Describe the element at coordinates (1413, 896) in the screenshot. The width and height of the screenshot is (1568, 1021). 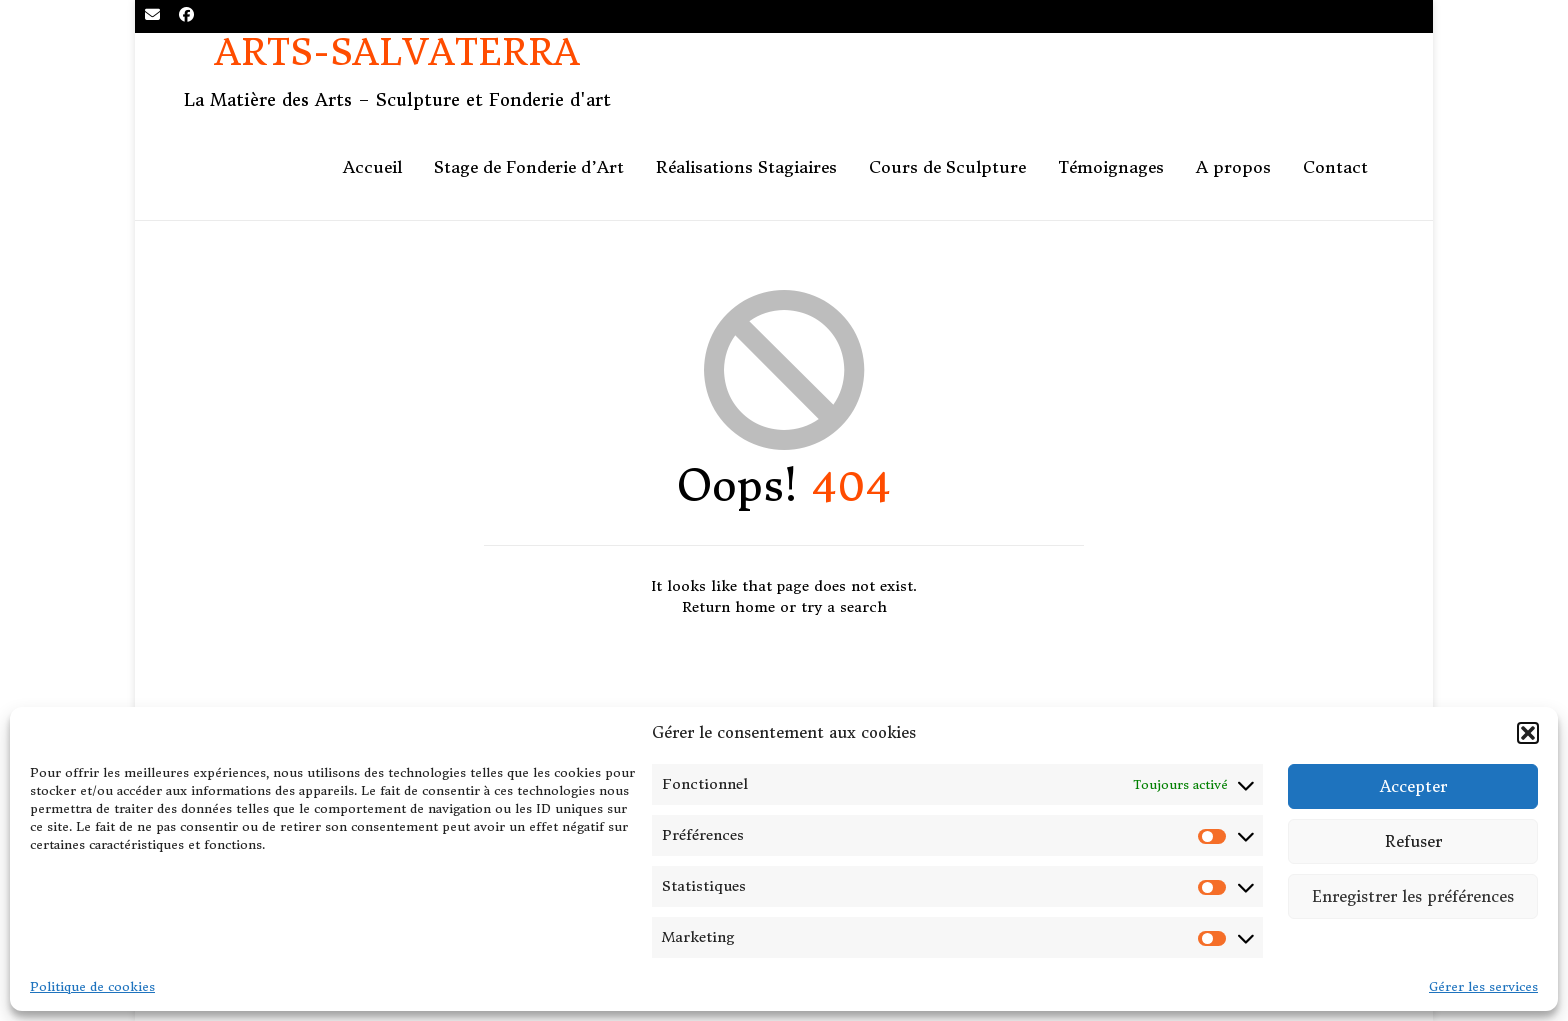
I see `Enregistrer les préférences` at that location.